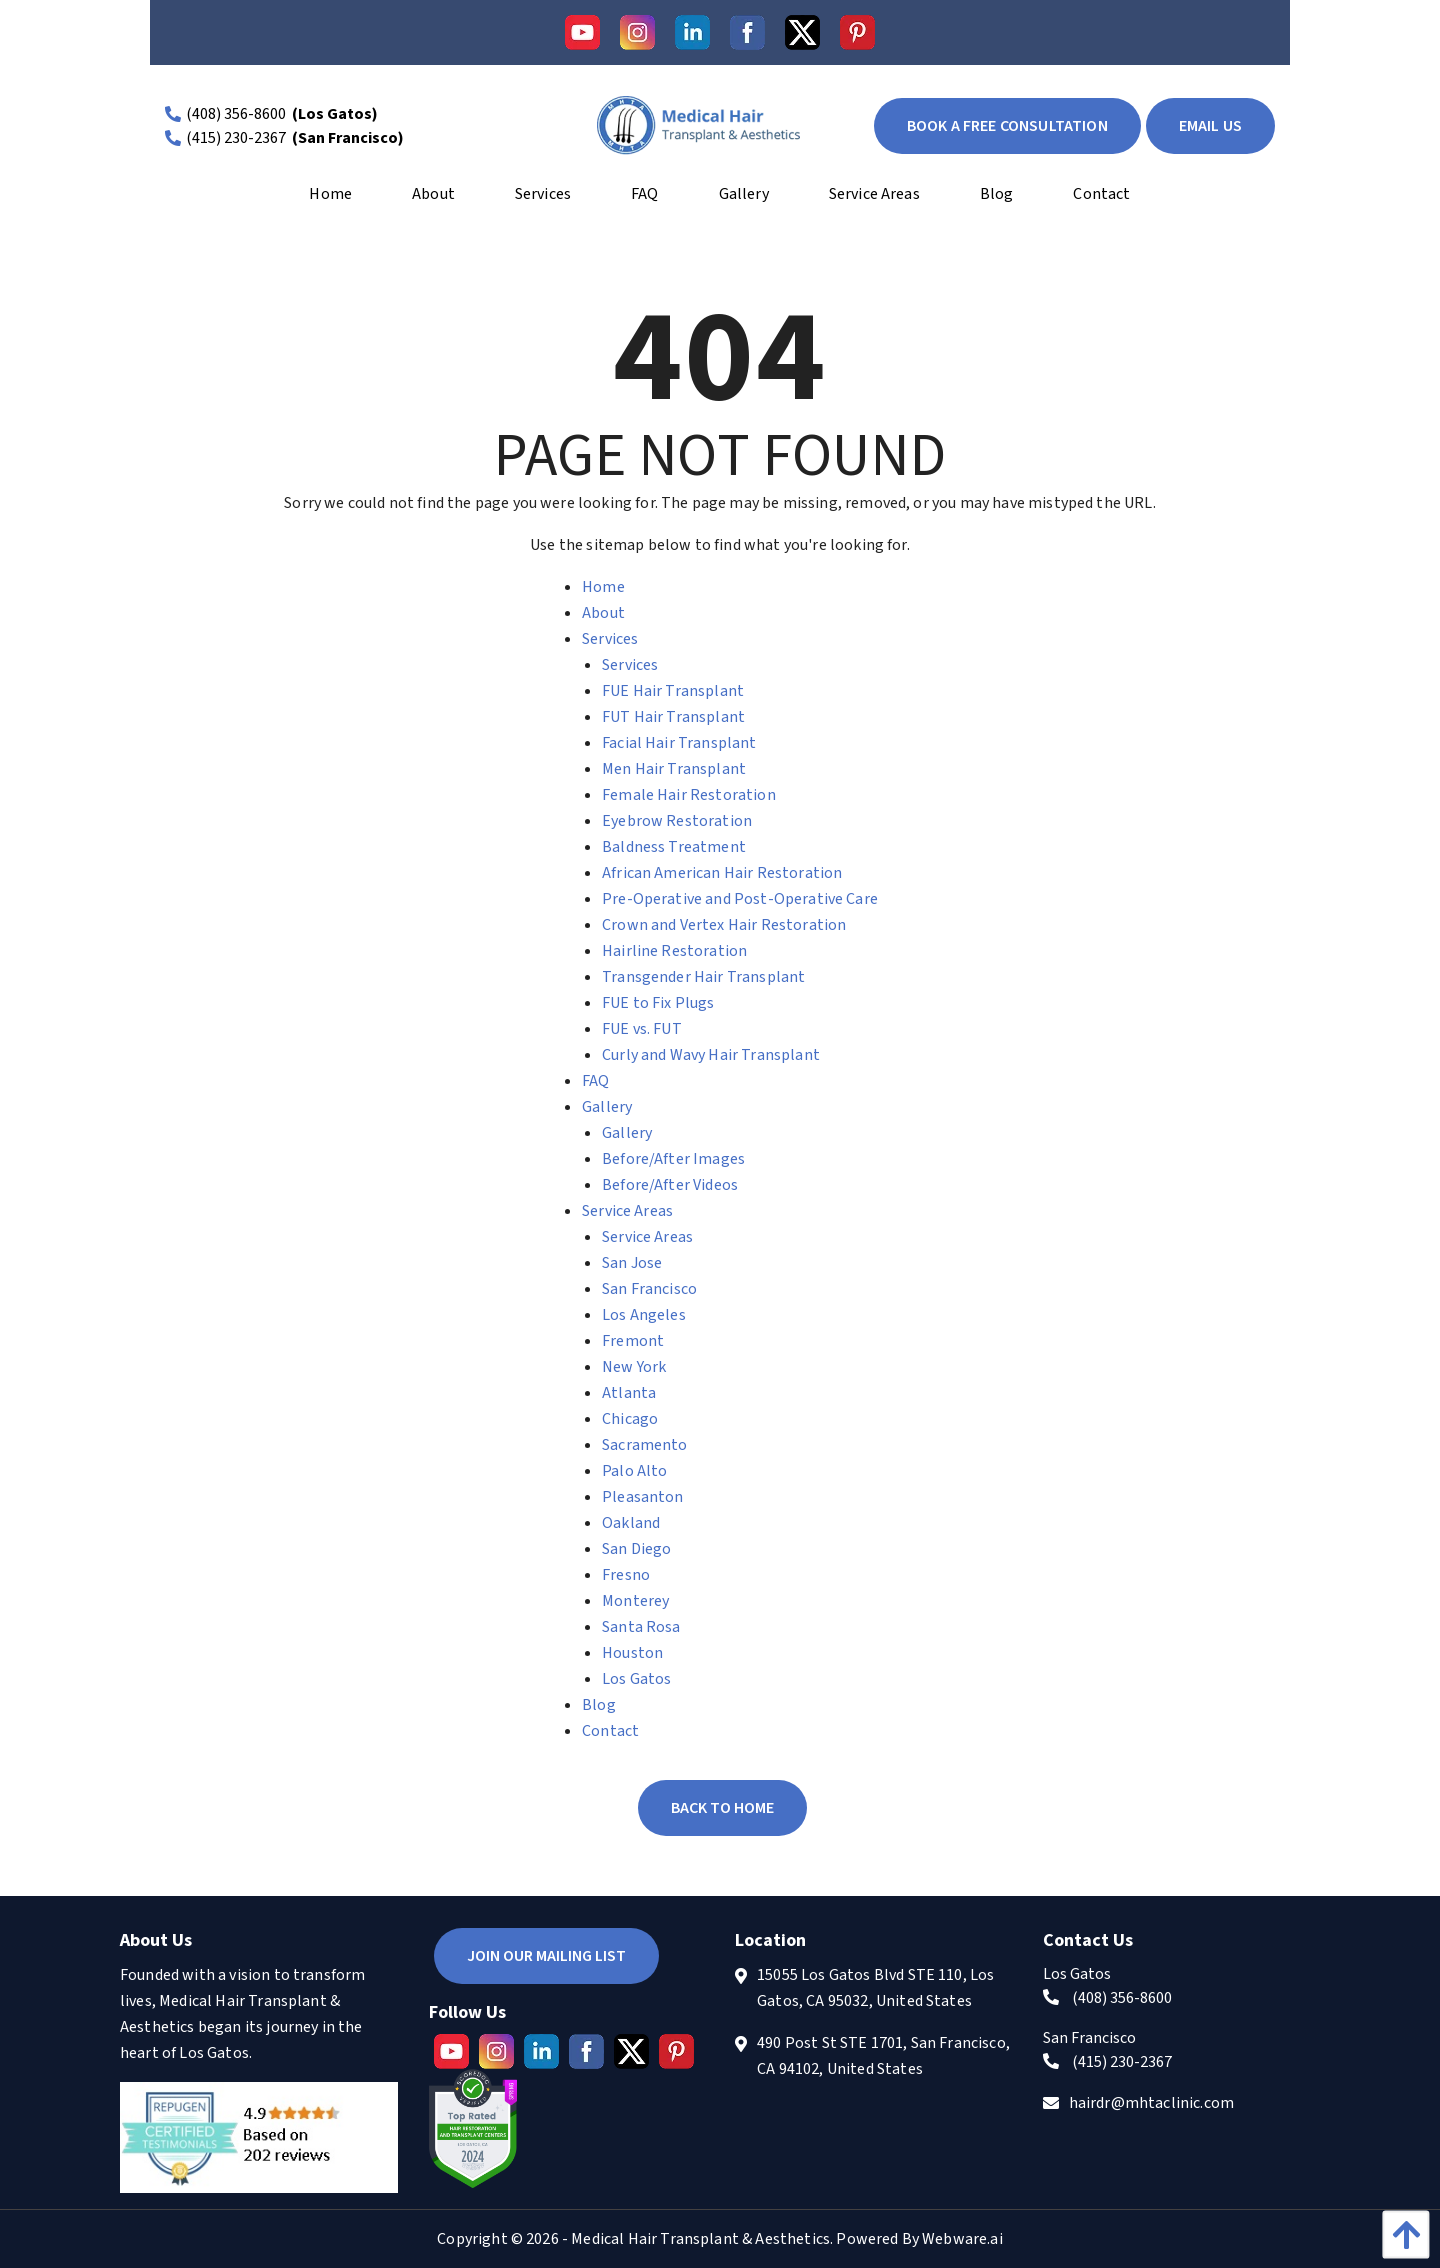 This screenshot has height=2268, width=1440. I want to click on Gallery, so click(607, 1107).